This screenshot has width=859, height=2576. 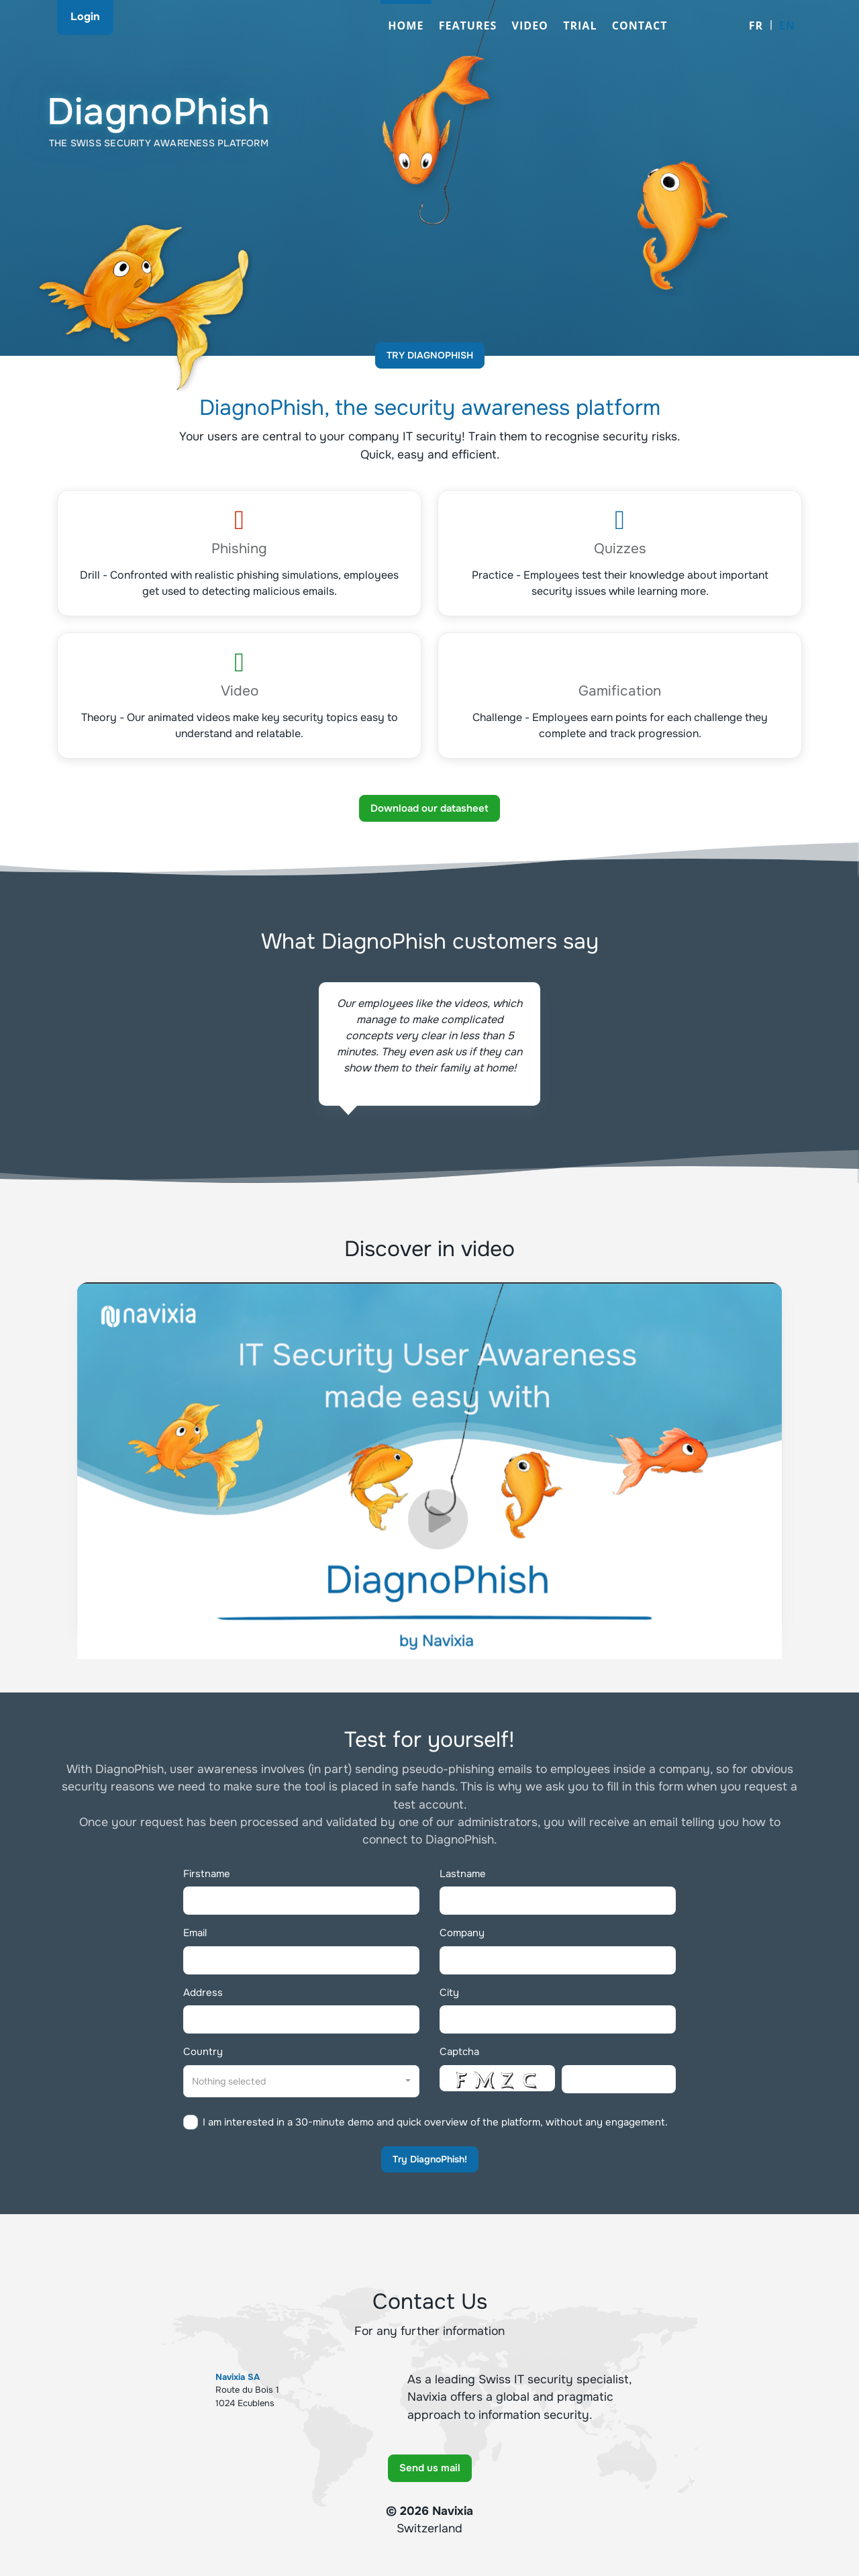 What do you see at coordinates (195, 1933) in the screenshot?
I see `Email` at bounding box center [195, 1933].